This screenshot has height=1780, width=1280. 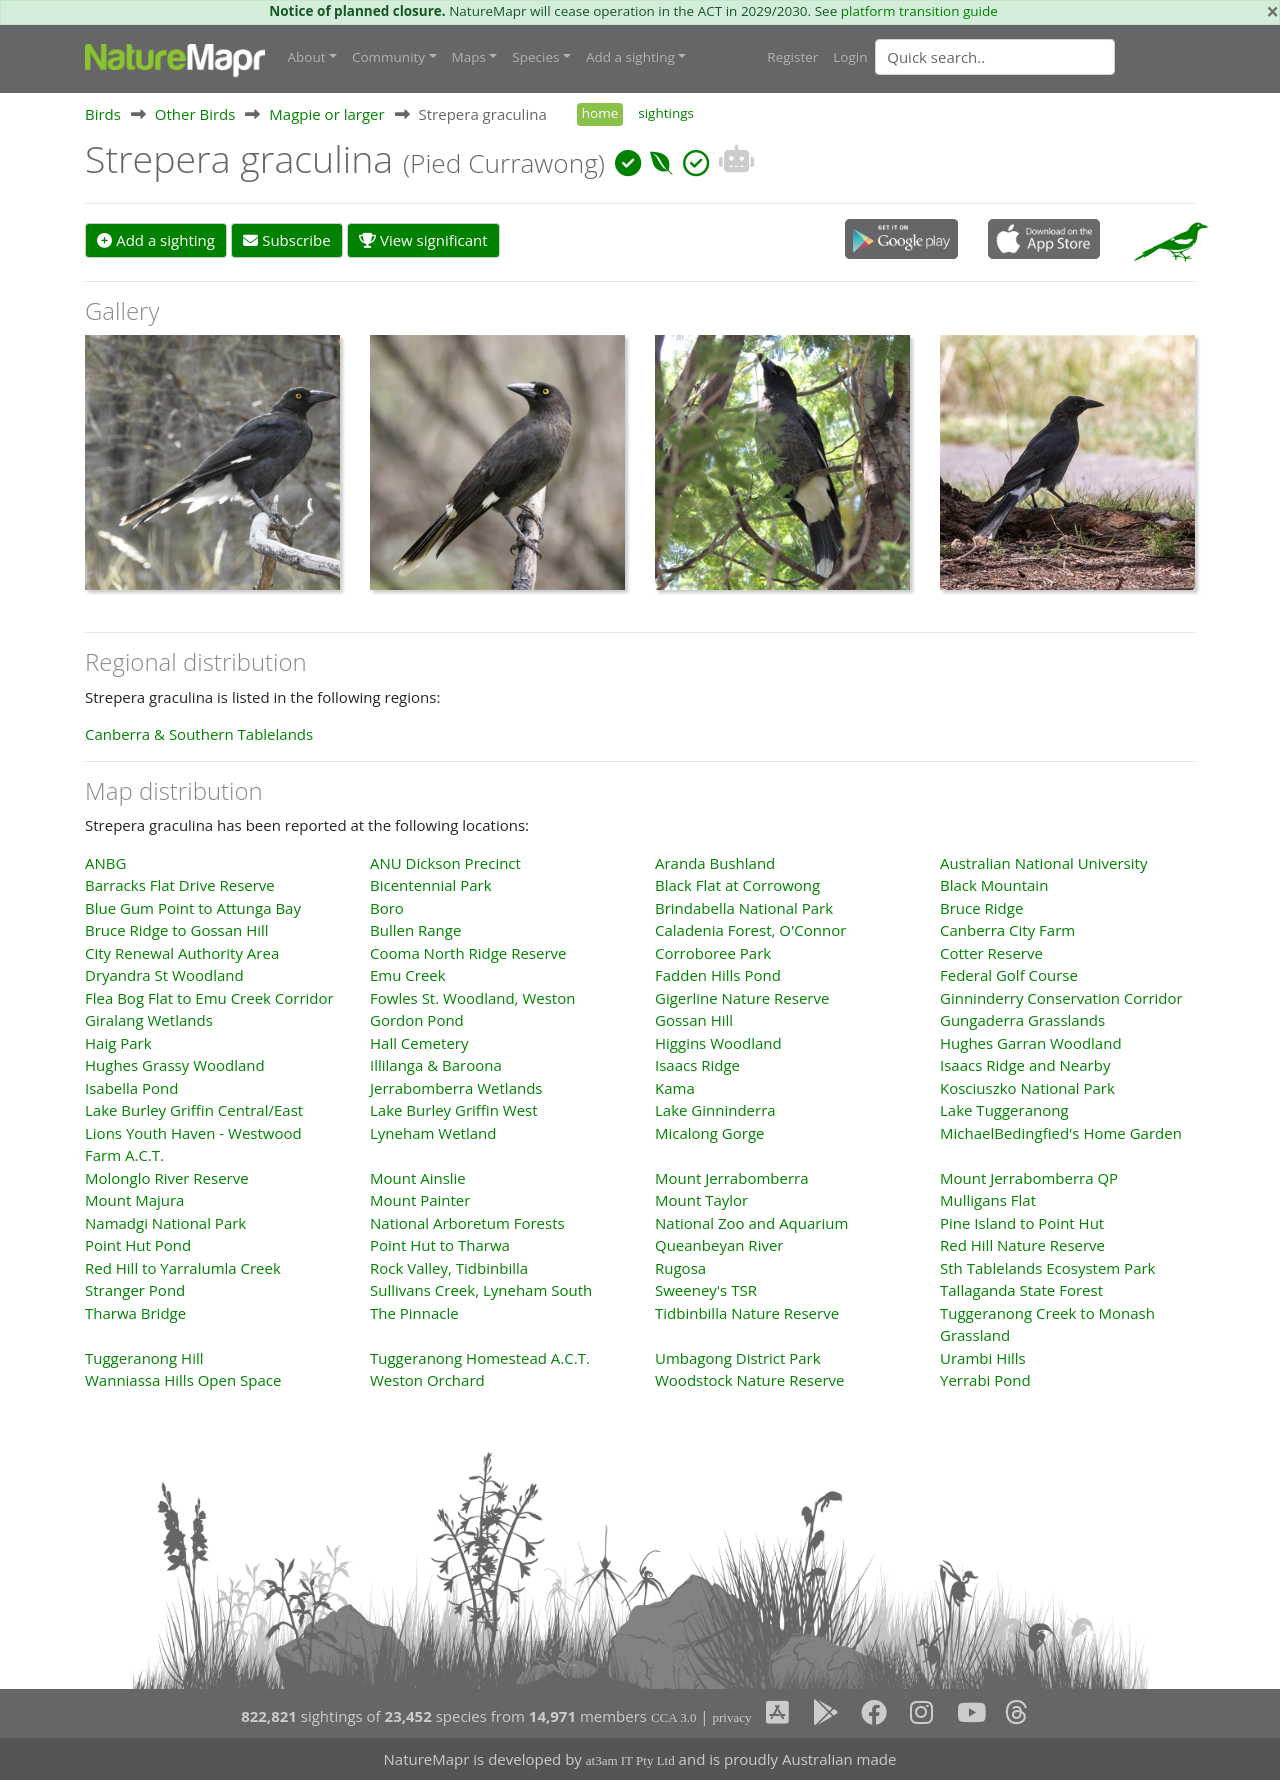 What do you see at coordinates (983, 1358) in the screenshot?
I see `Urambi Hills` at bounding box center [983, 1358].